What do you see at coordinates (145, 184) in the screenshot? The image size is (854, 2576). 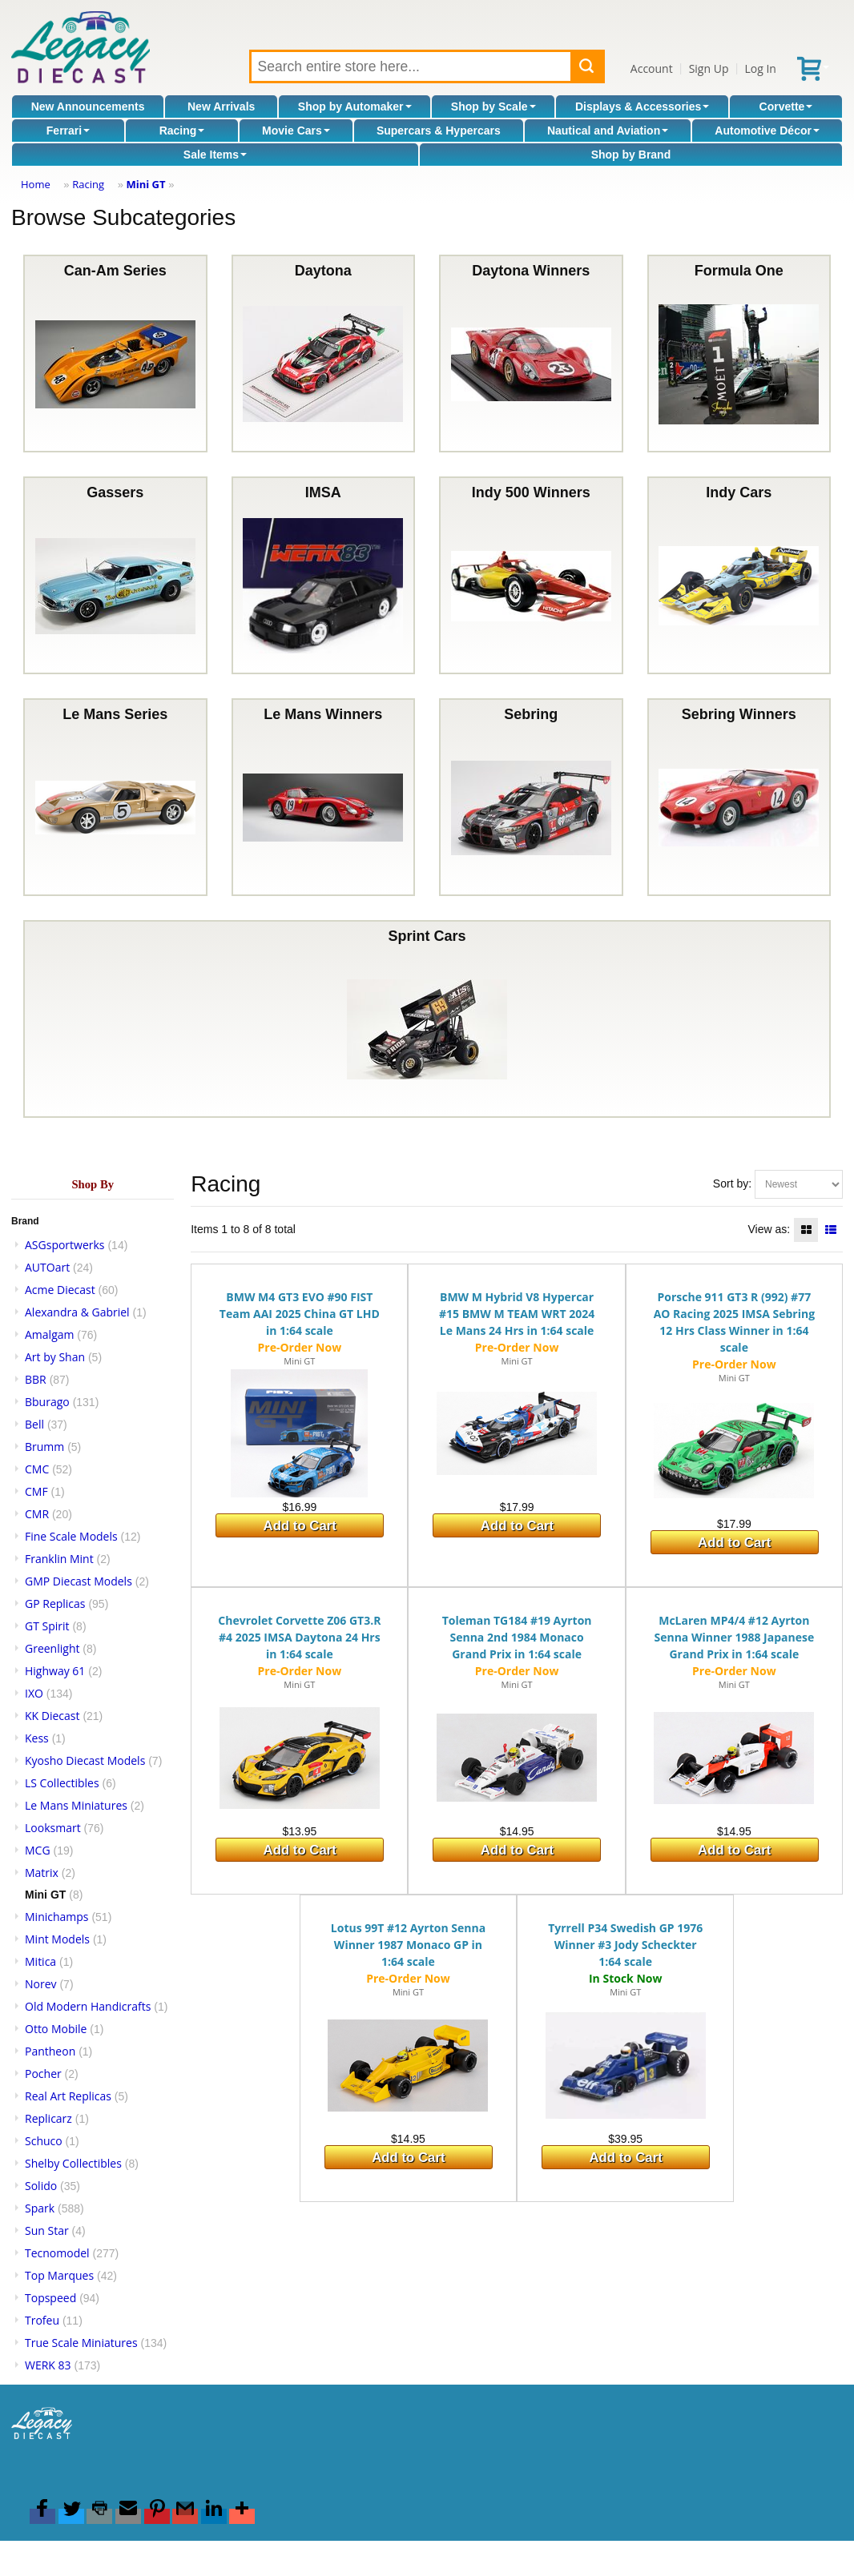 I see `Mini GT` at bounding box center [145, 184].